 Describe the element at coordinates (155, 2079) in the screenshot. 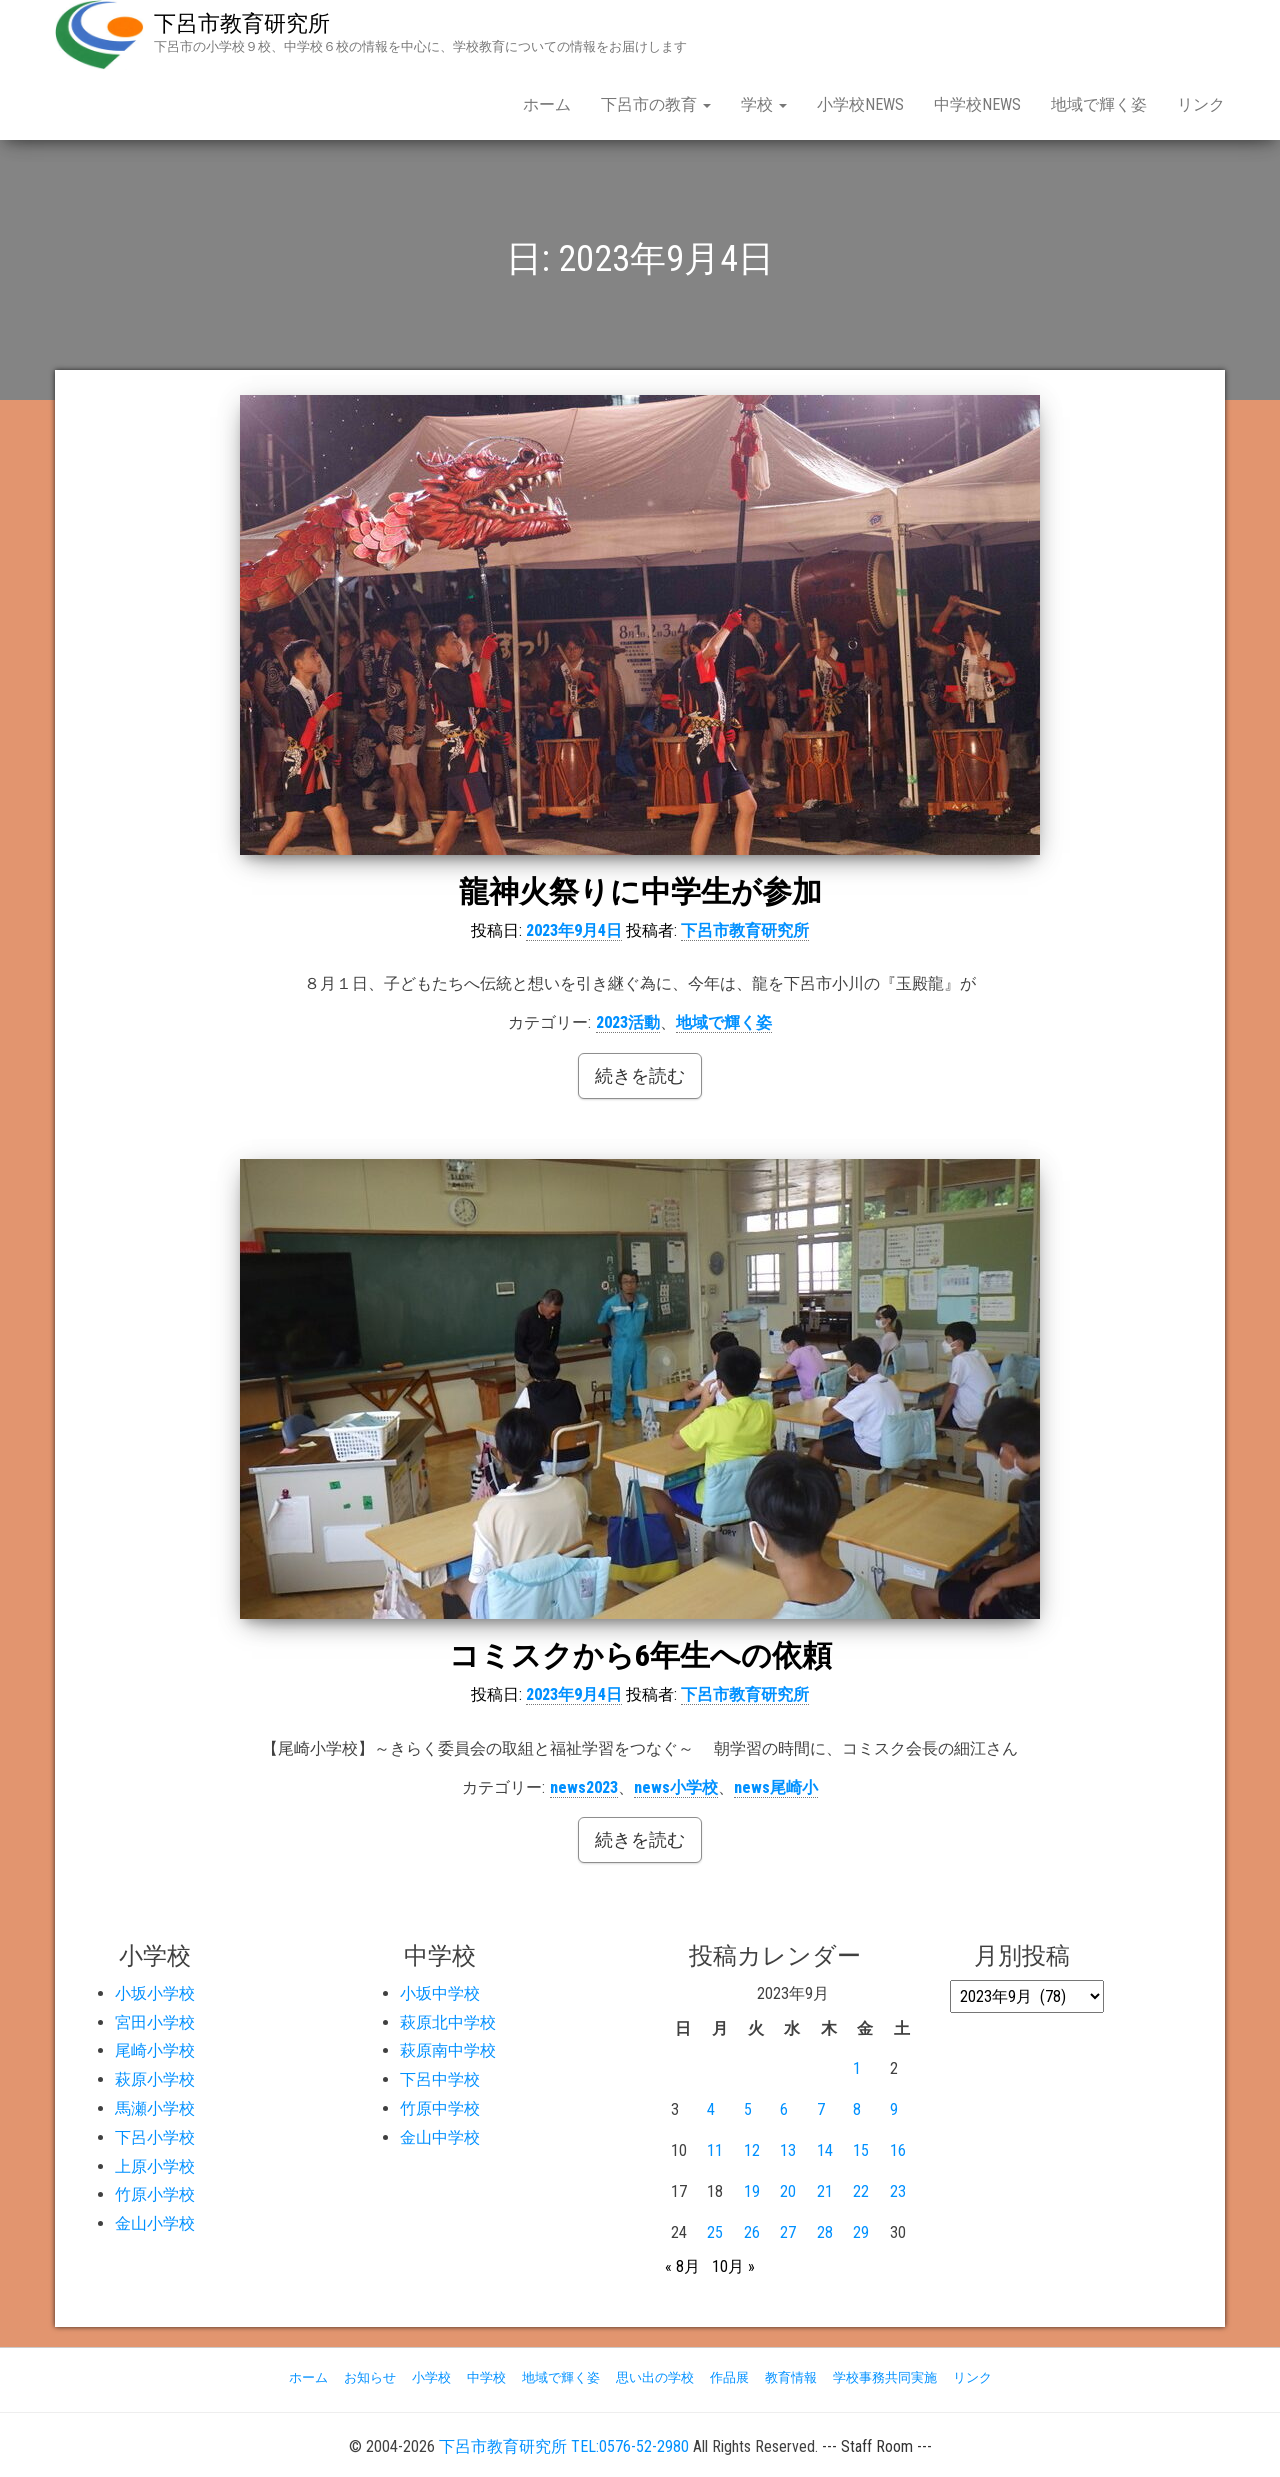

I see `萩原小学校` at that location.